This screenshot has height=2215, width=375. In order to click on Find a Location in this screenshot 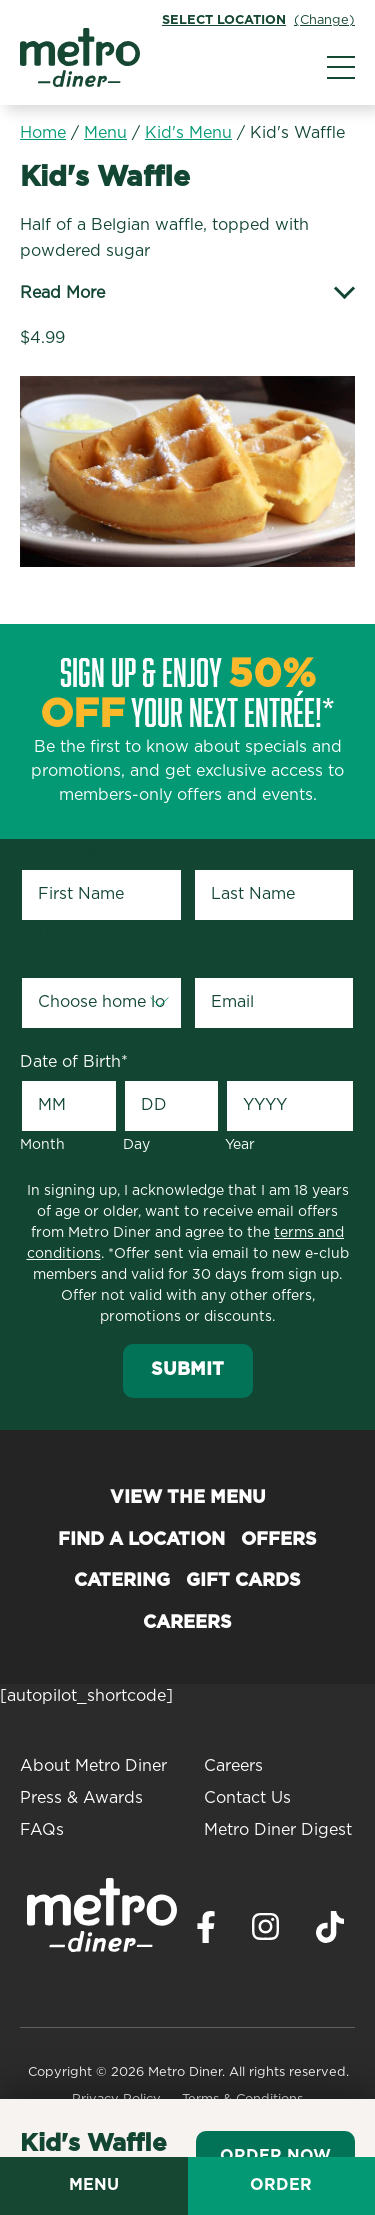, I will do `click(141, 1540)`.